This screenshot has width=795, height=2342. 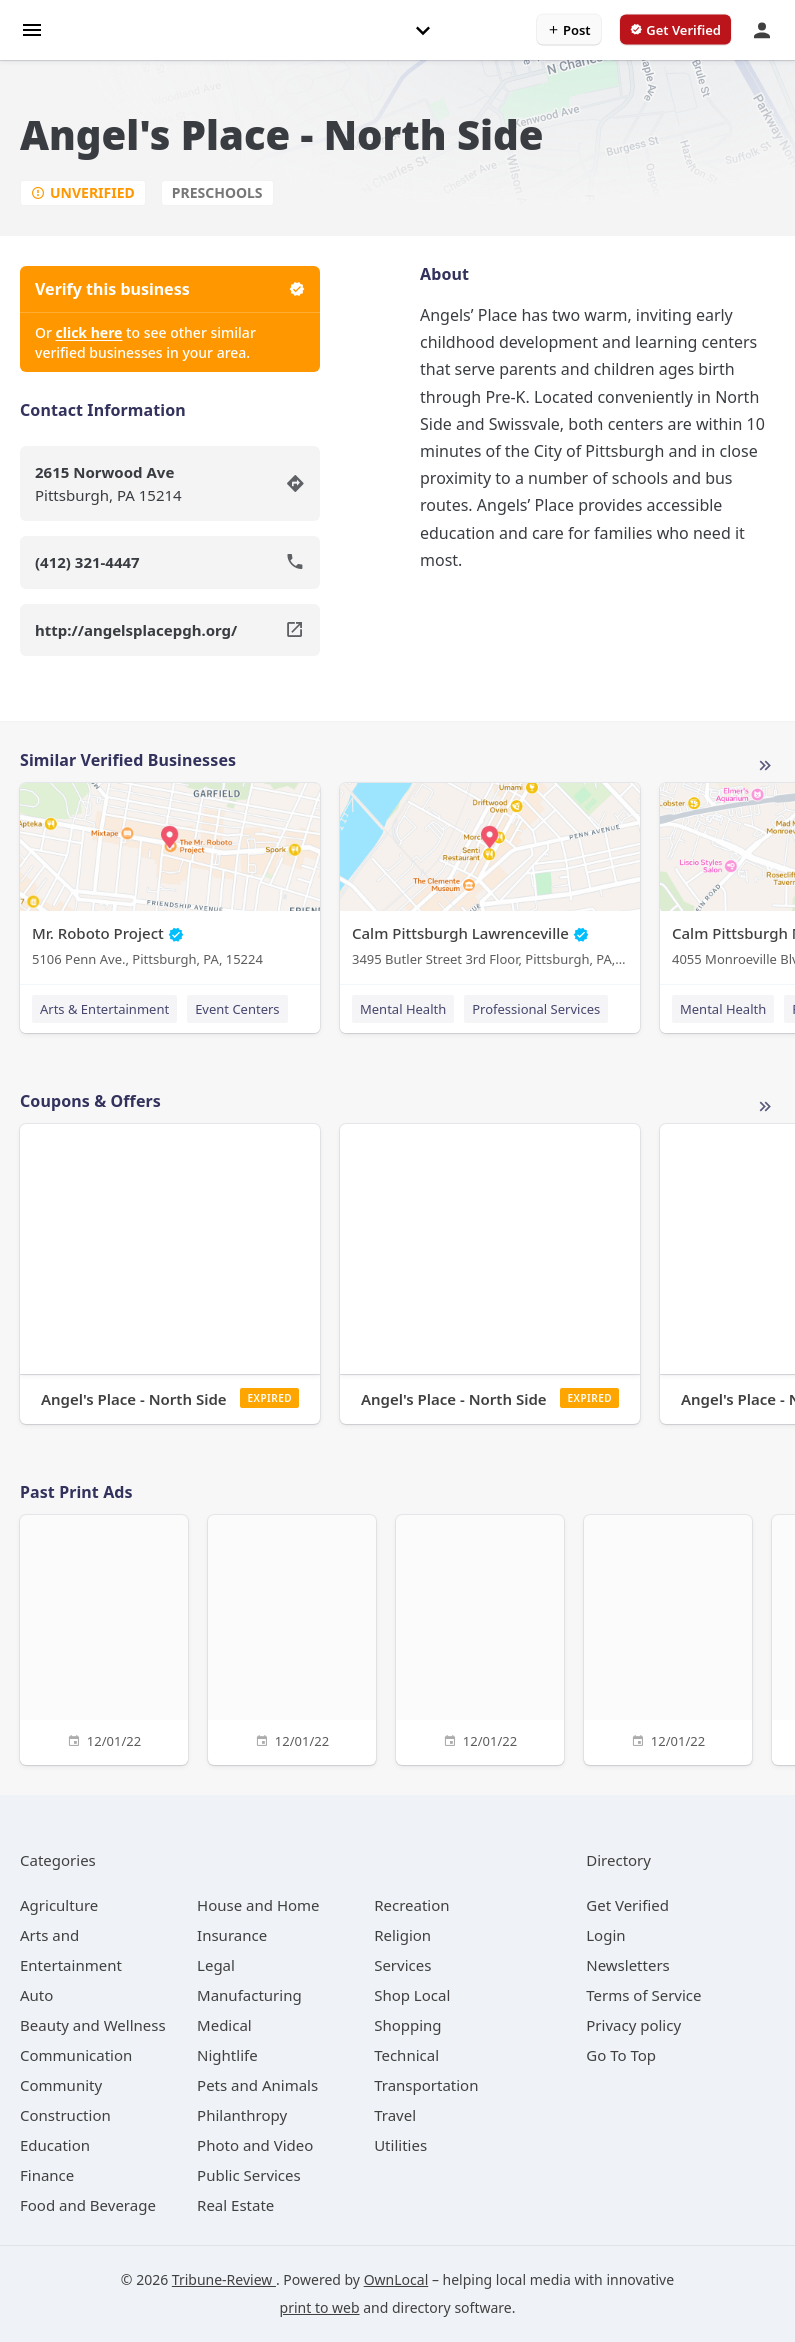 What do you see at coordinates (490, 879) in the screenshot?
I see `[Calm Pittsburgh Lawrenceville 3495 Butler Street 3rd Floor, Pittsburgh, PA, 15201]` at bounding box center [490, 879].